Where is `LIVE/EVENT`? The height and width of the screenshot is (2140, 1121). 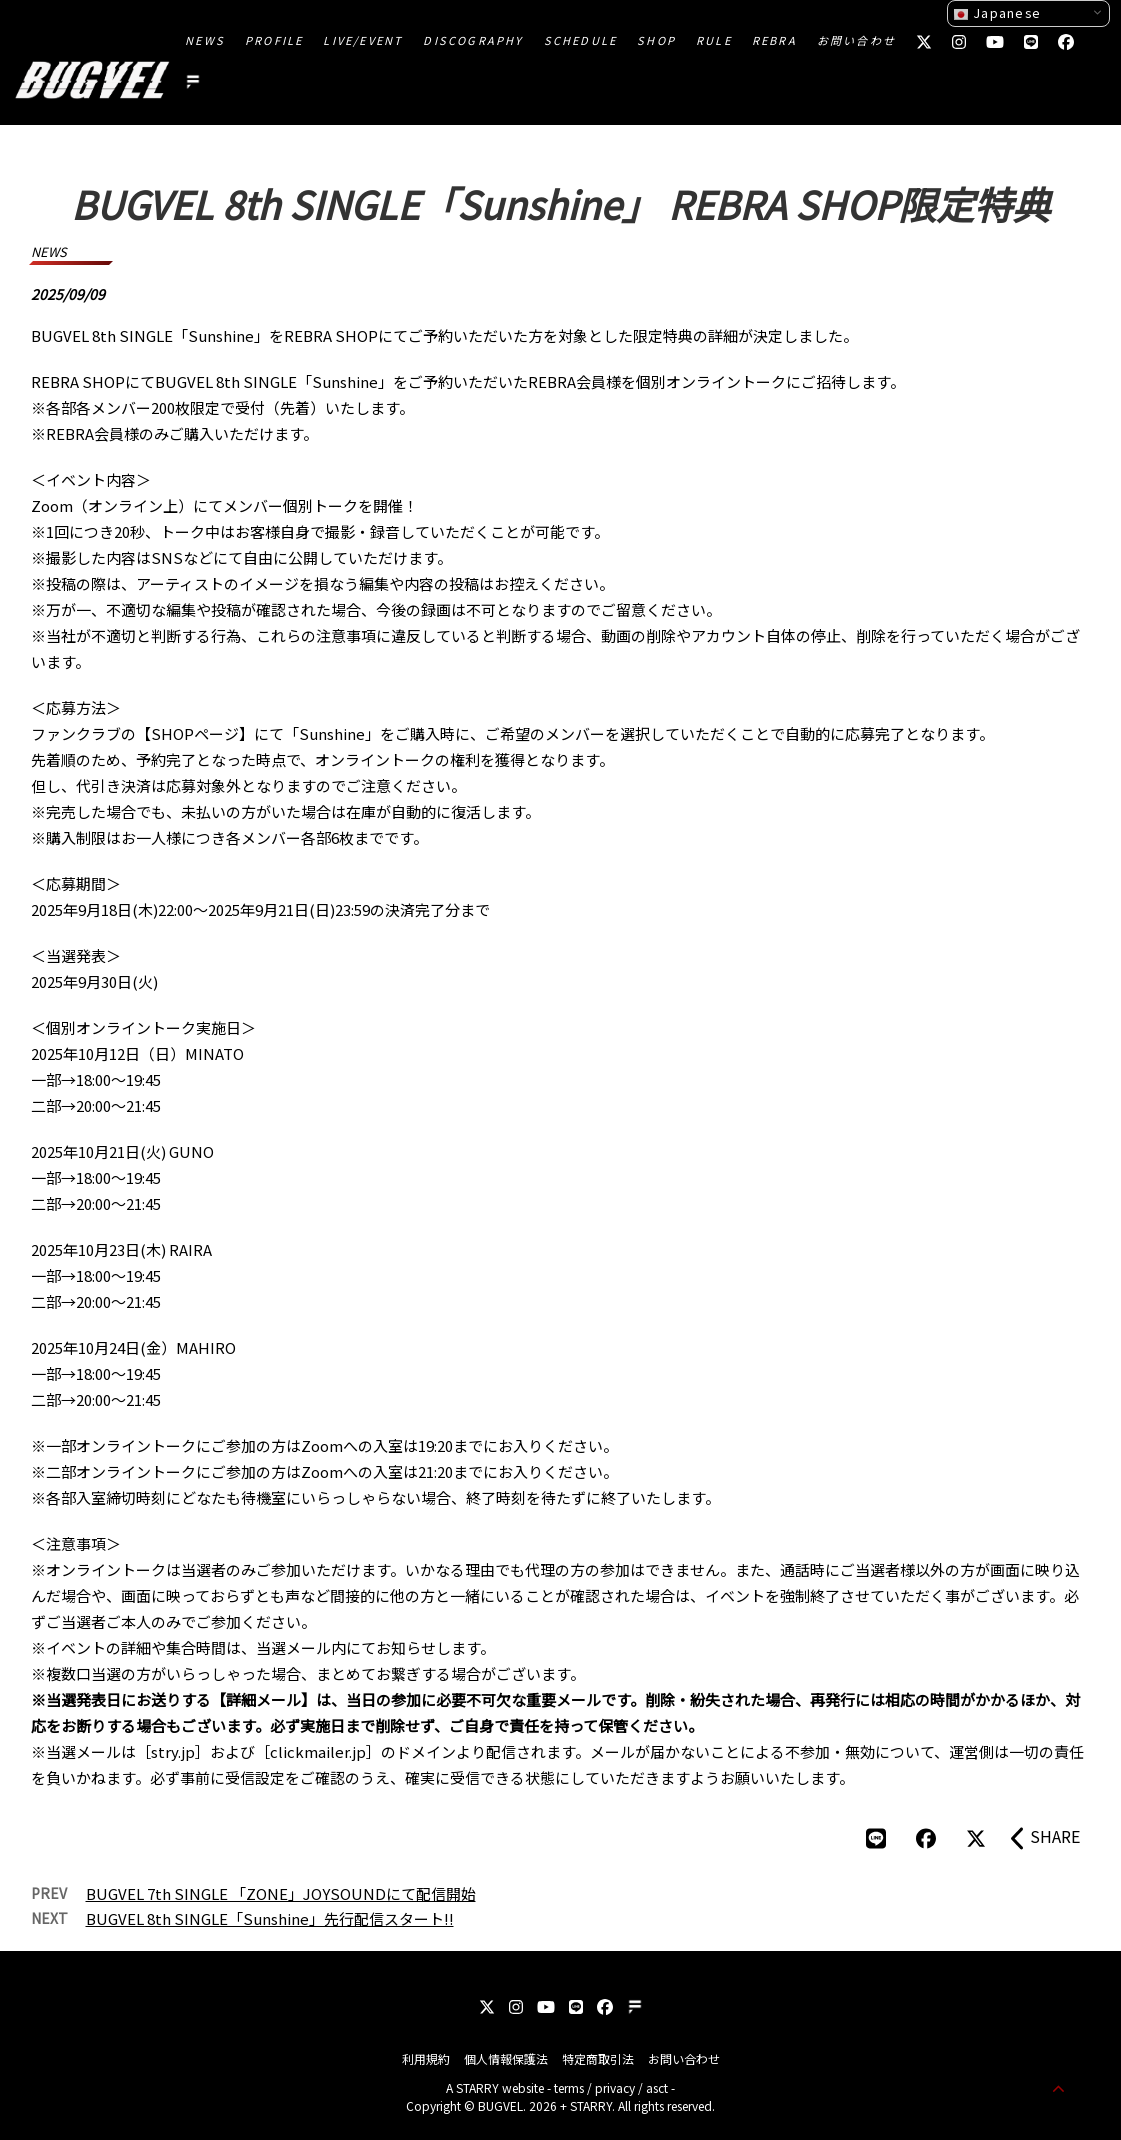
LIVE/EVENT is located at coordinates (363, 40).